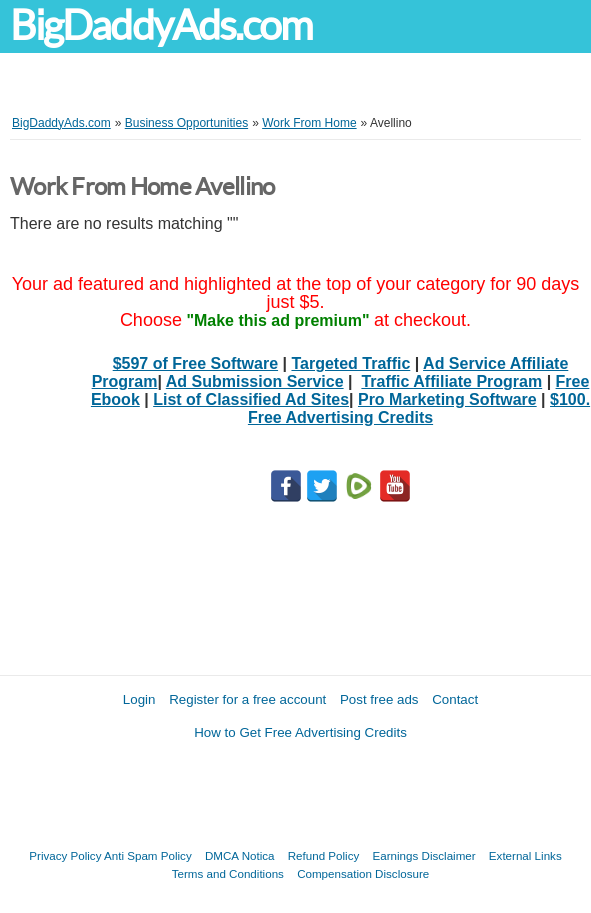 The image size is (591, 913). What do you see at coordinates (379, 699) in the screenshot?
I see `Post free ads` at bounding box center [379, 699].